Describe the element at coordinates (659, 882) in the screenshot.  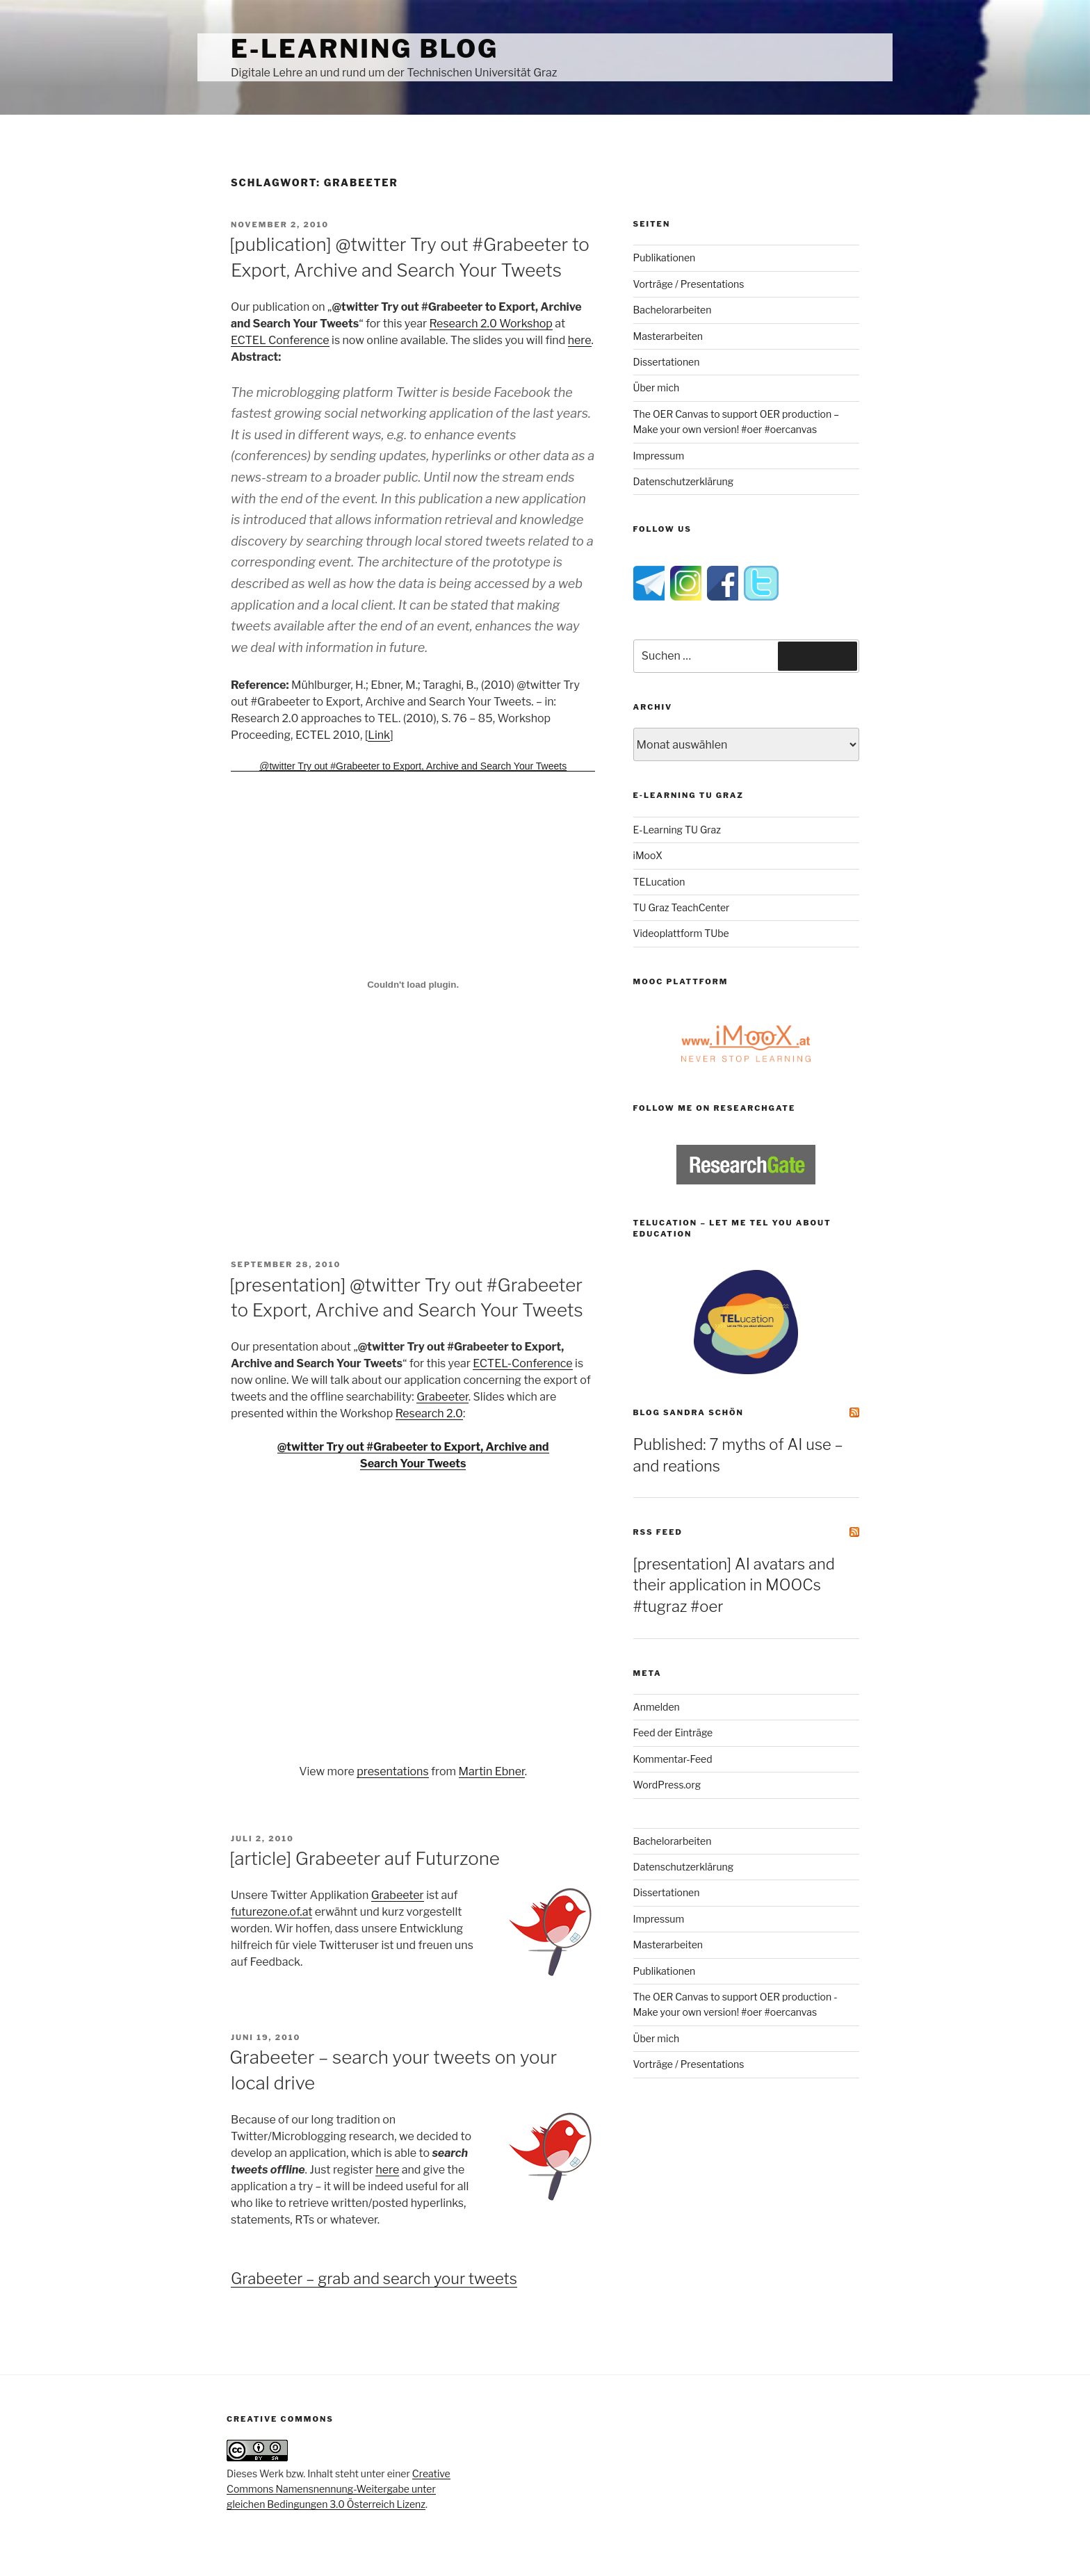
I see `TELucation` at that location.